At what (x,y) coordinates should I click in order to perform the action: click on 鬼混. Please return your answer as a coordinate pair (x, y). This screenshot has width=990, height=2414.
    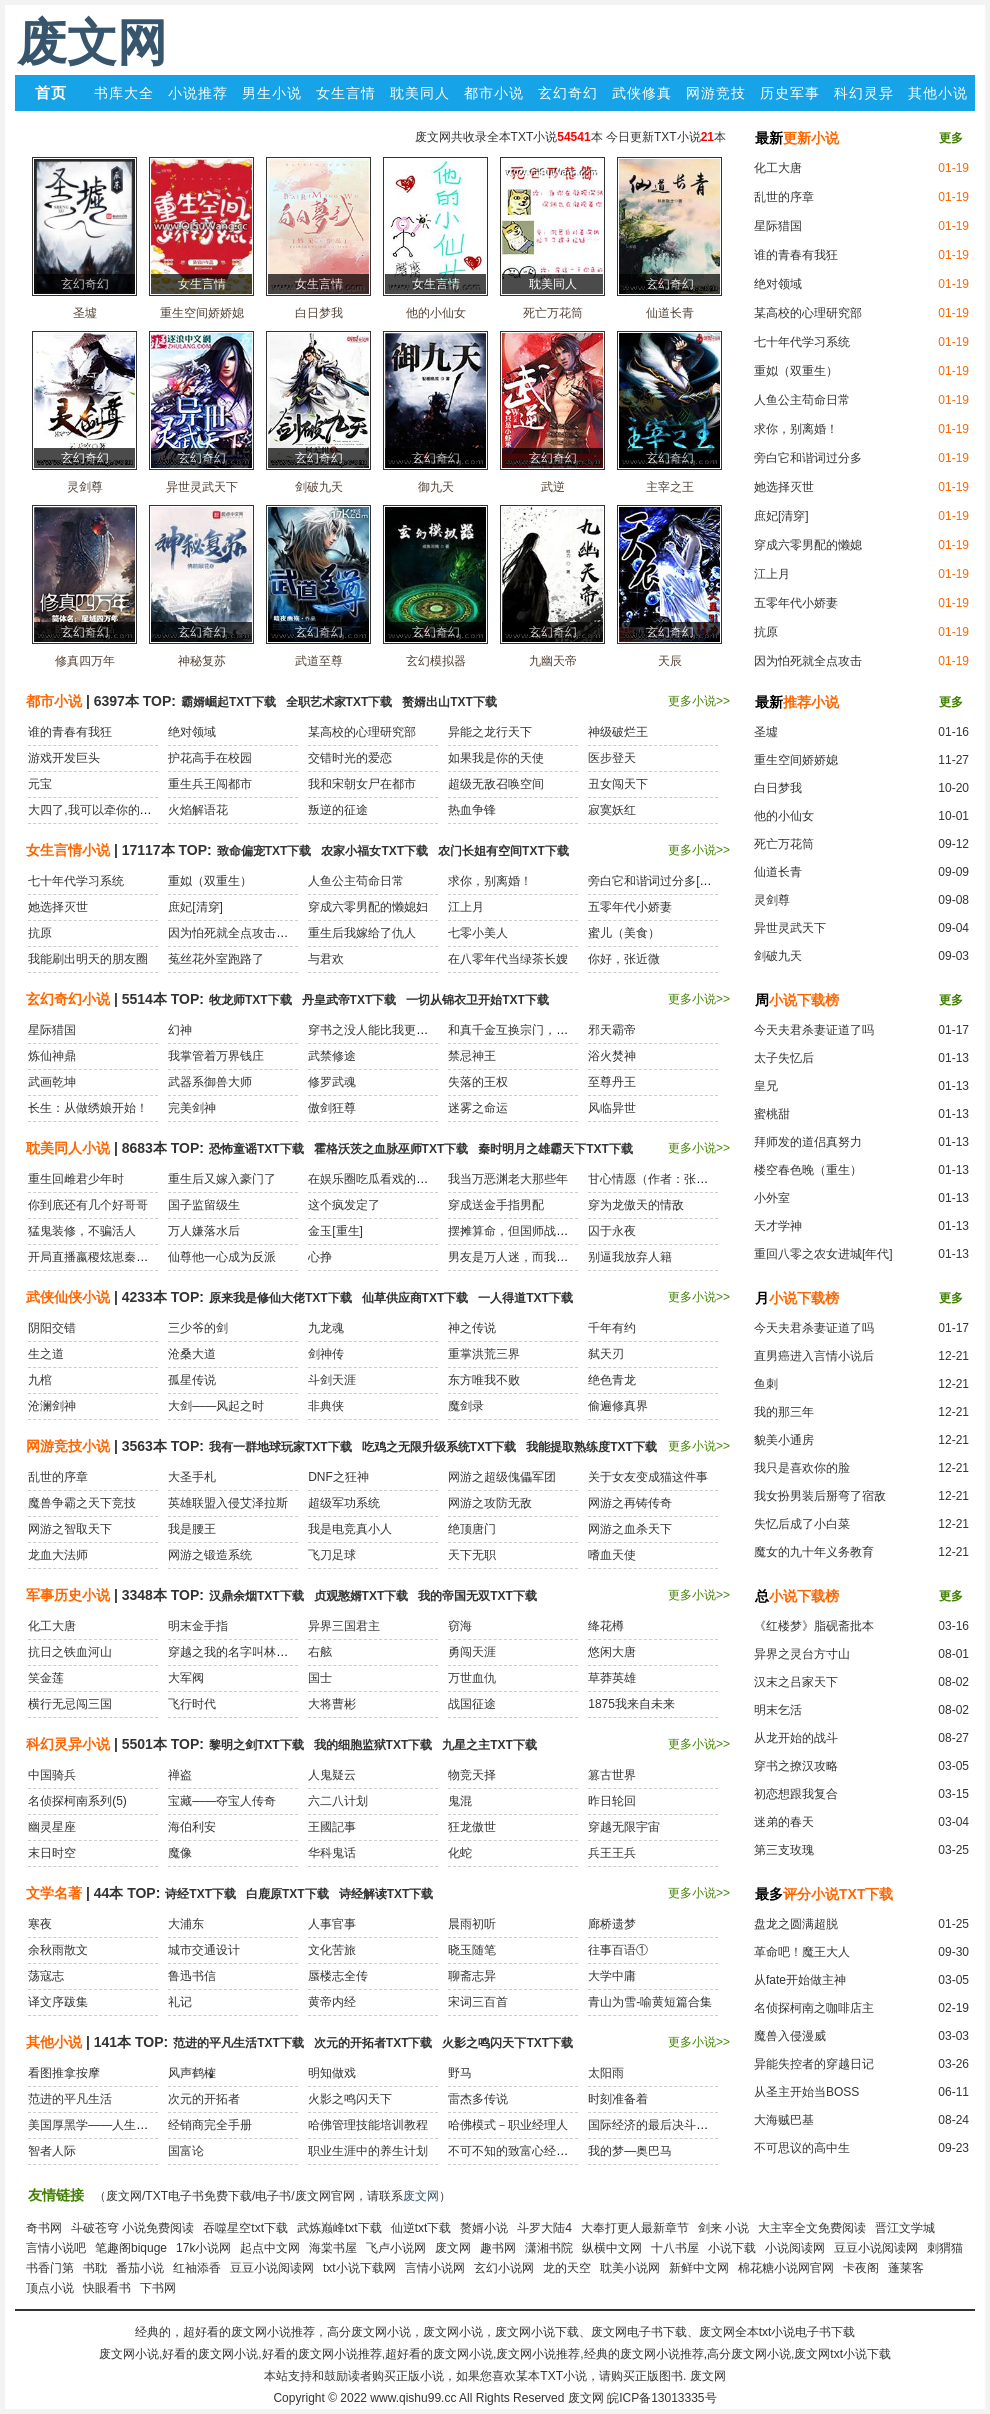
    Looking at the image, I should click on (460, 1801).